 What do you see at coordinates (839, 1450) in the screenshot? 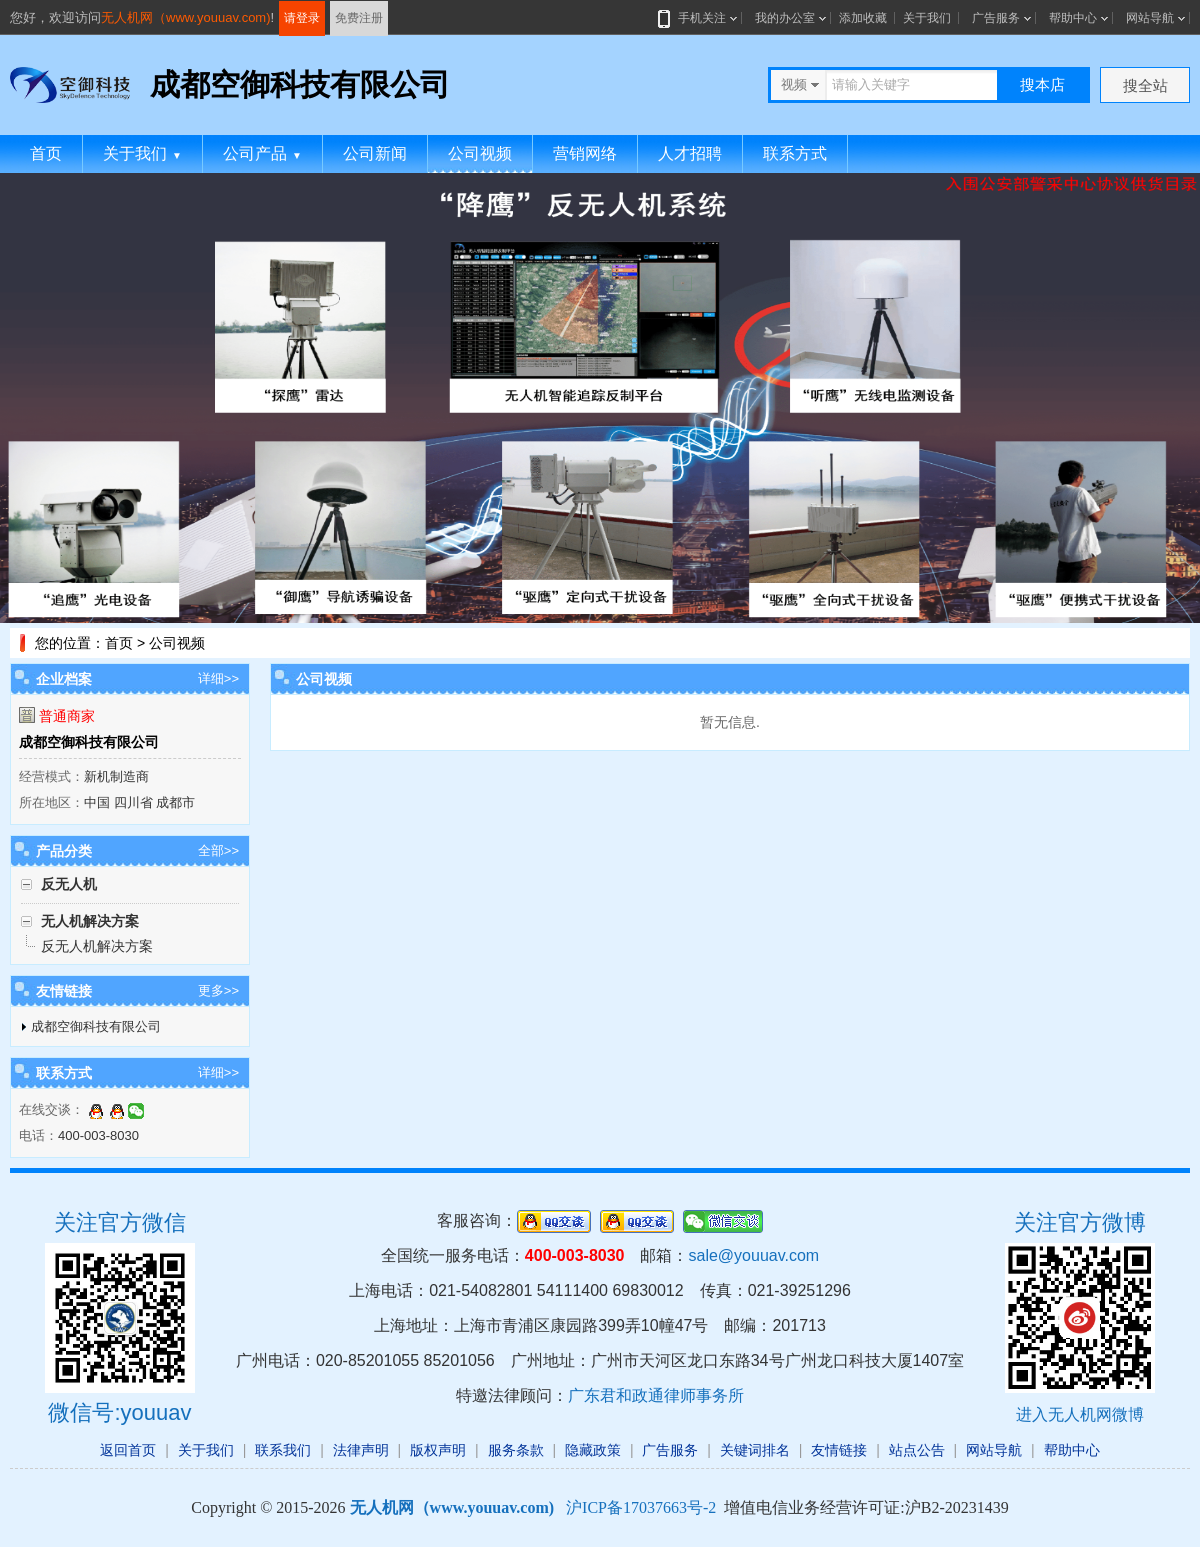
I see `友情链接` at bounding box center [839, 1450].